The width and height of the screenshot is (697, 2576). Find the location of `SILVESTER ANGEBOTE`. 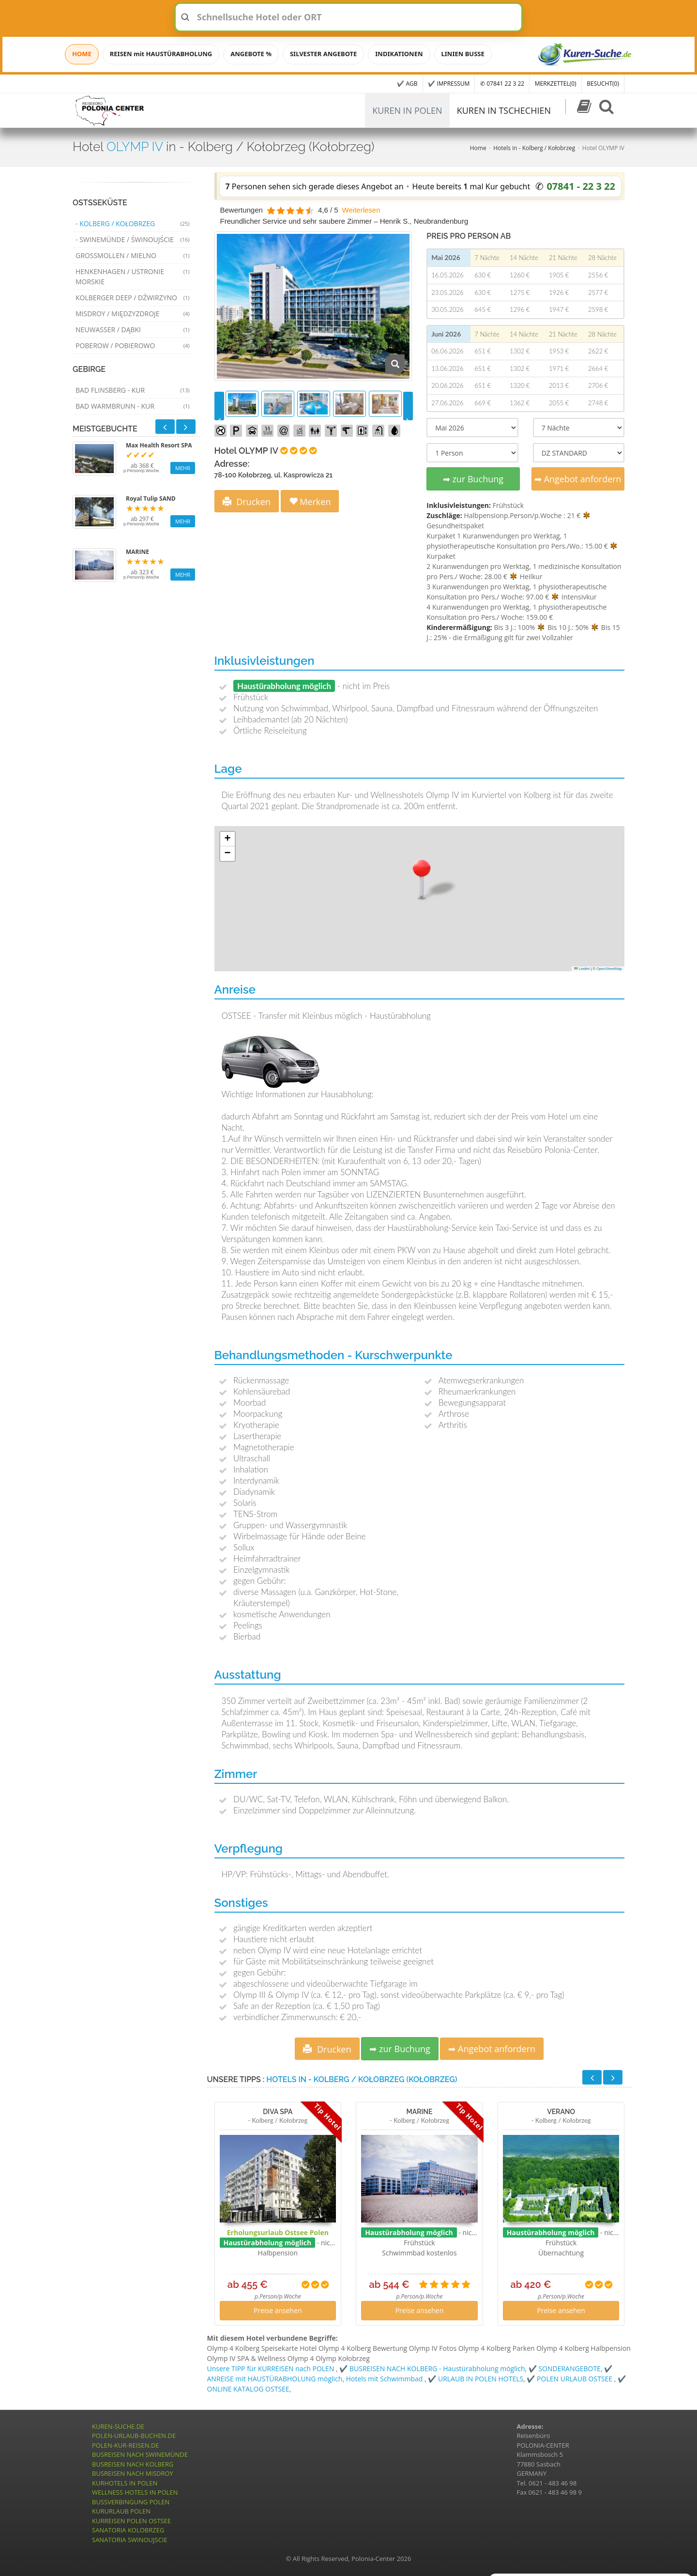

SILVESTER ANGEBOTE is located at coordinates (323, 53).